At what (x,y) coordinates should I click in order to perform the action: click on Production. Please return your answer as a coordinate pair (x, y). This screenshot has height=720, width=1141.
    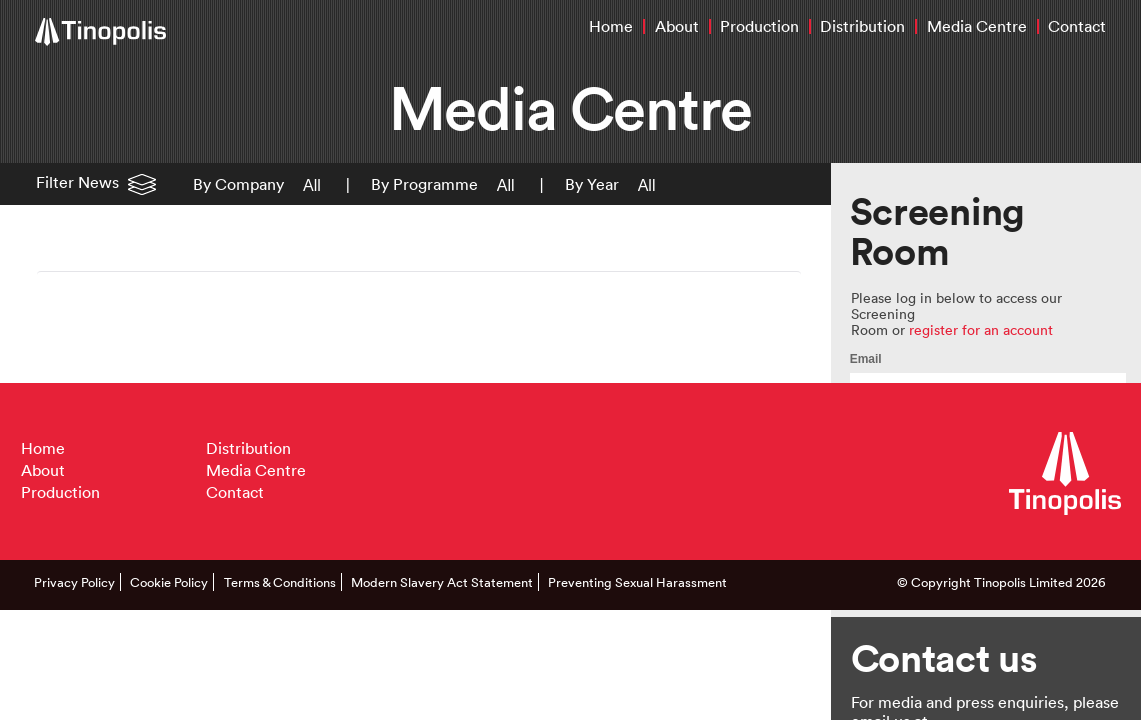
    Looking at the image, I should click on (759, 26).